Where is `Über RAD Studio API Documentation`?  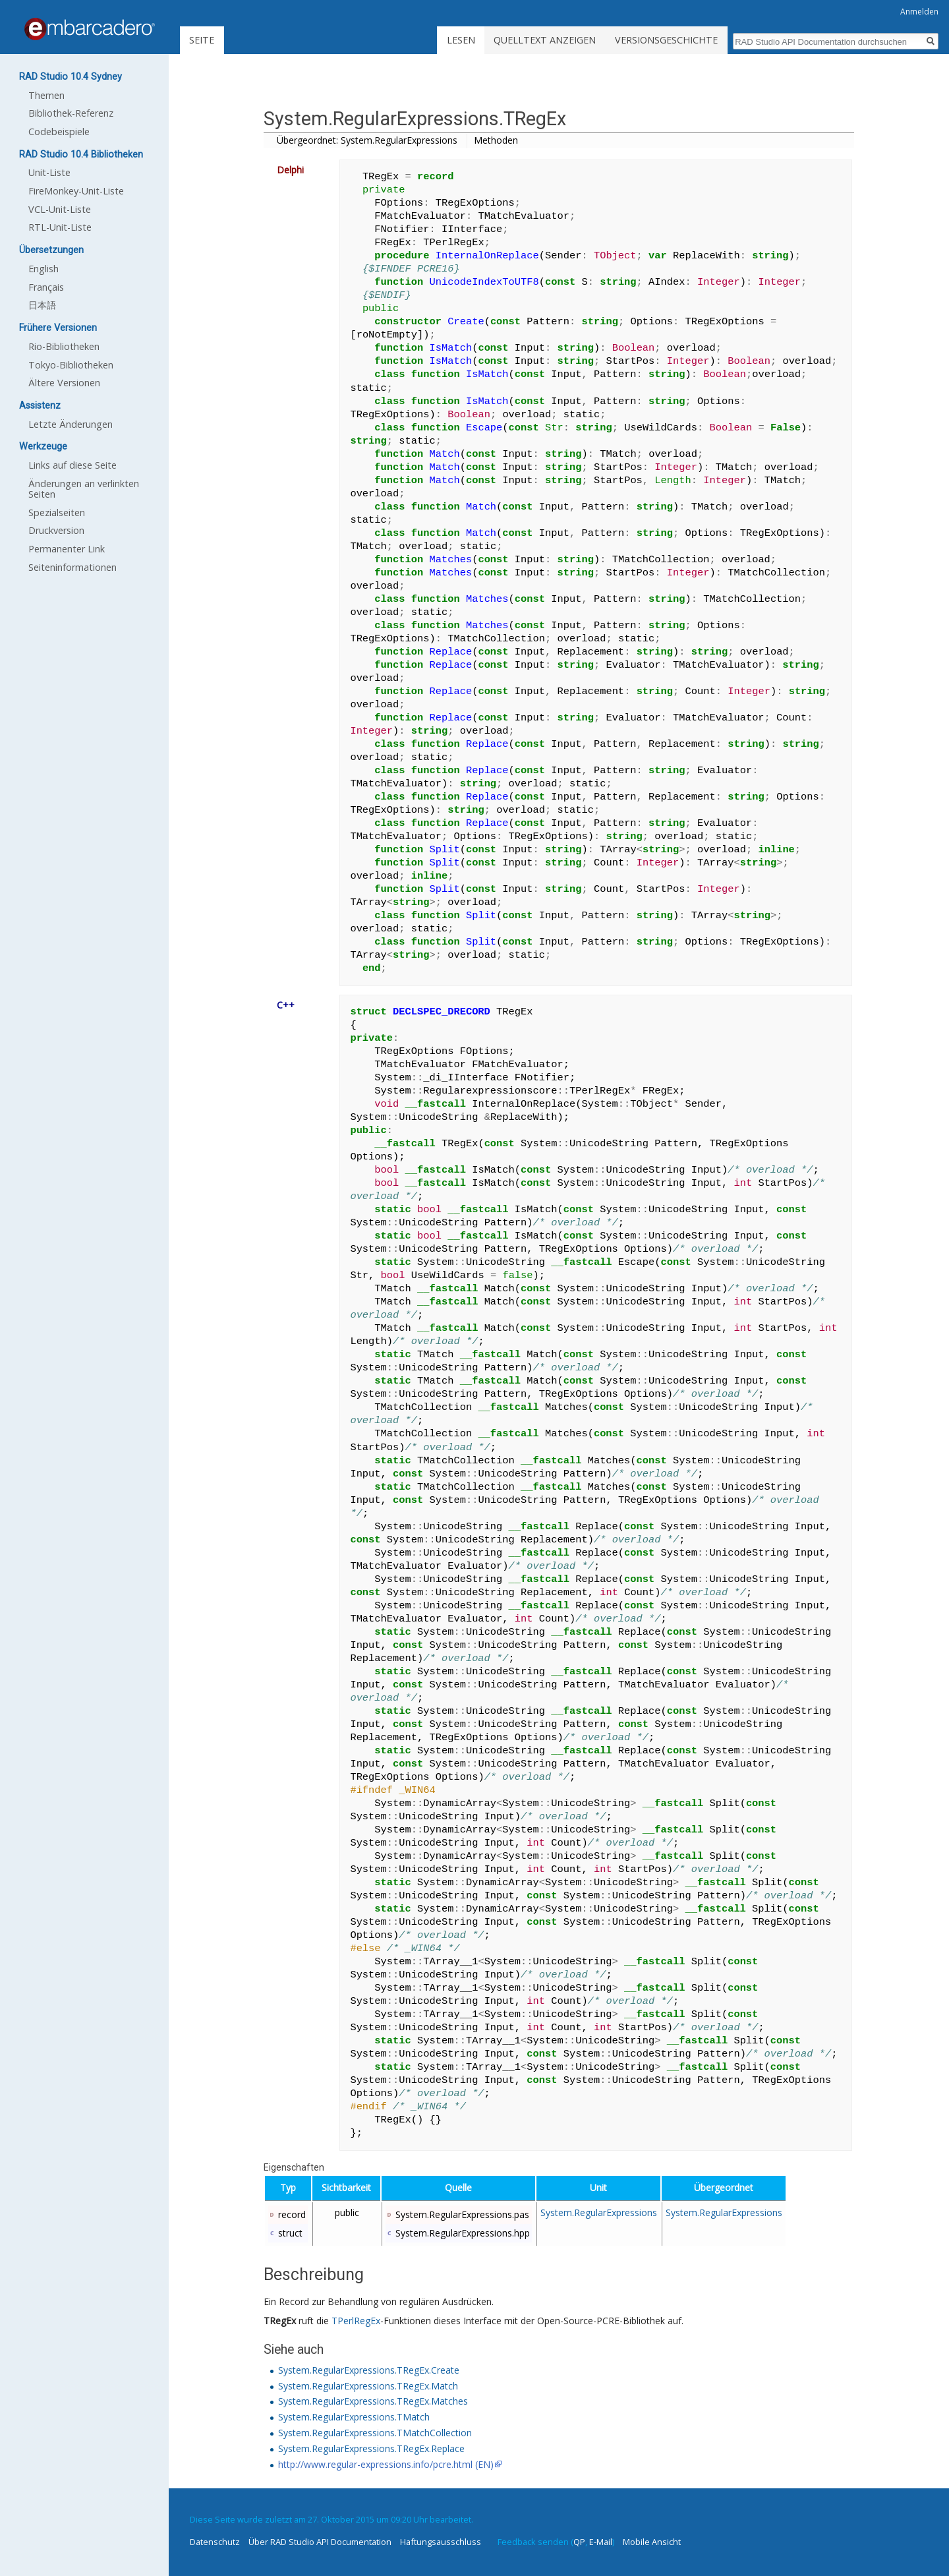
Über RAD Studio API Documentation is located at coordinates (319, 2542).